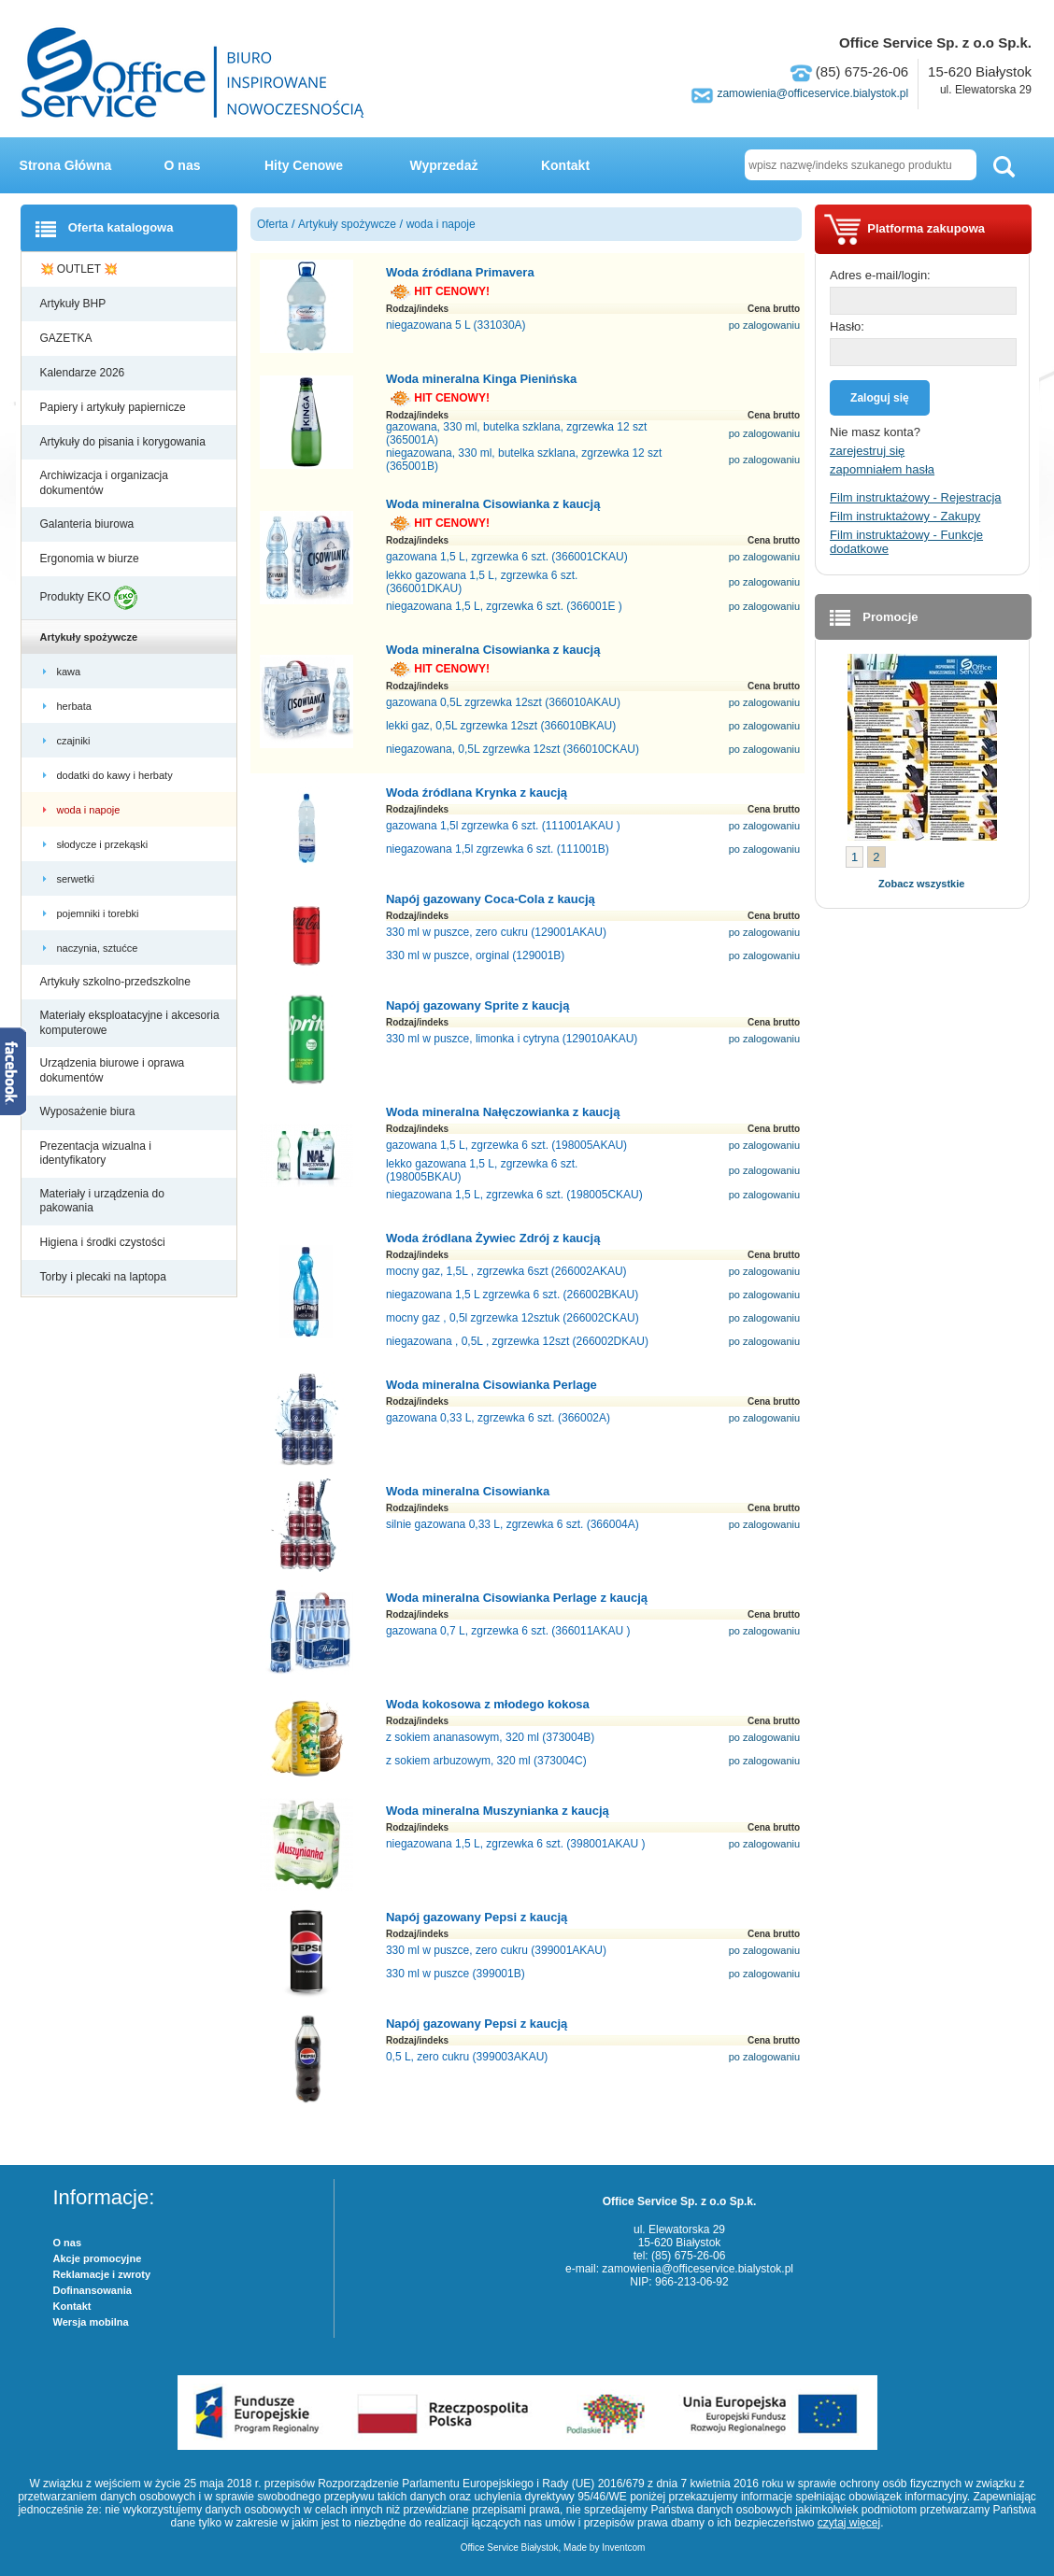 This screenshot has width=1054, height=2576. I want to click on Akcje promocyjne, so click(97, 2258).